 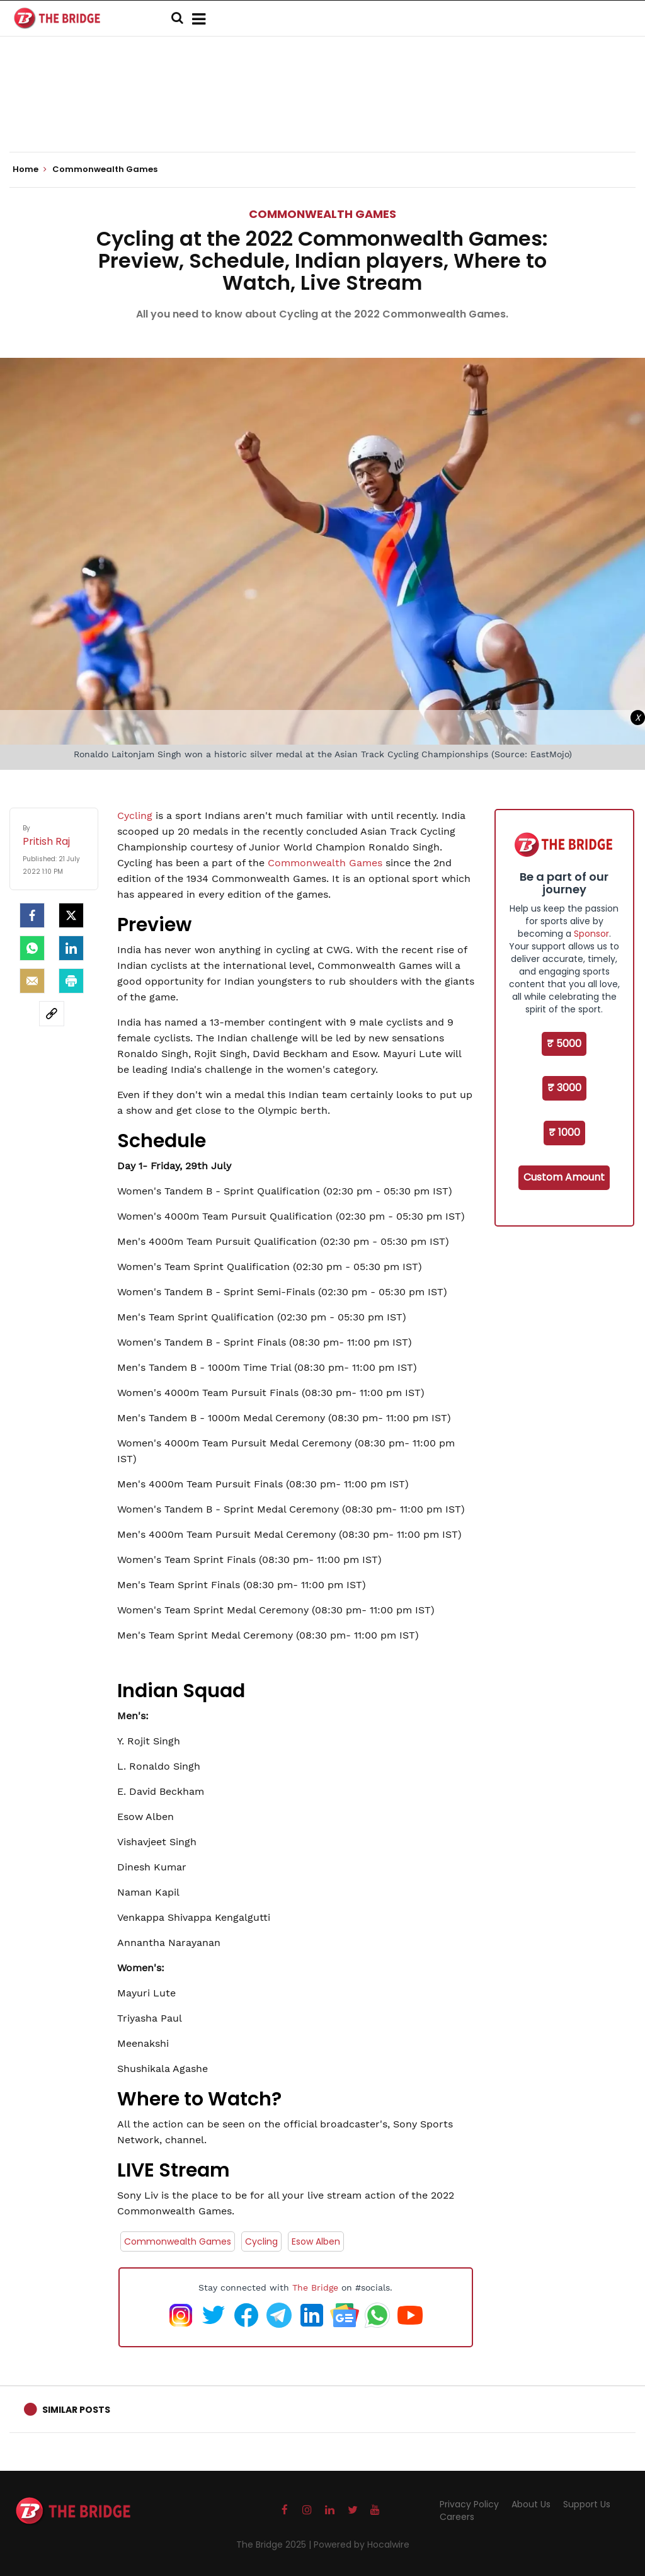 I want to click on [Whatsapp], so click(x=32, y=948).